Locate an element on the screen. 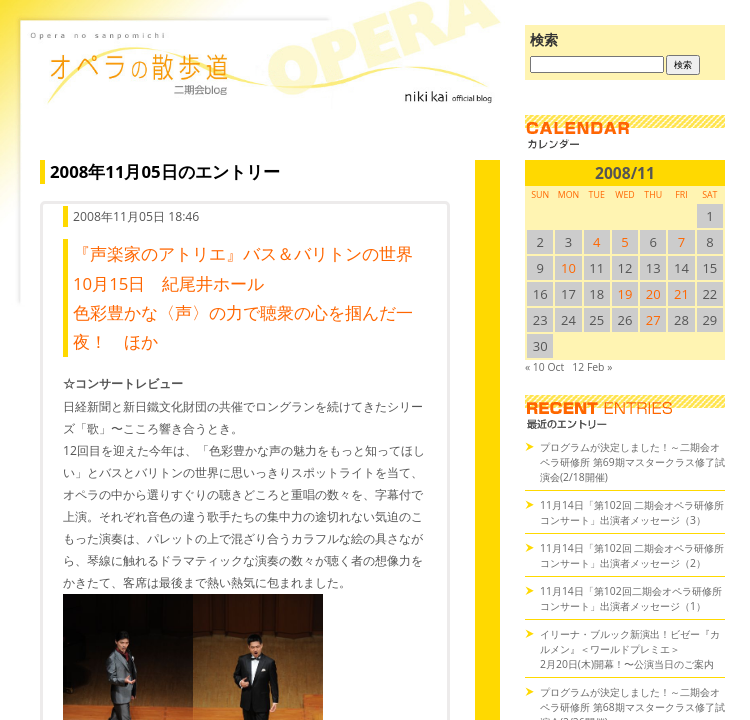  « 10 Oct is located at coordinates (544, 367).